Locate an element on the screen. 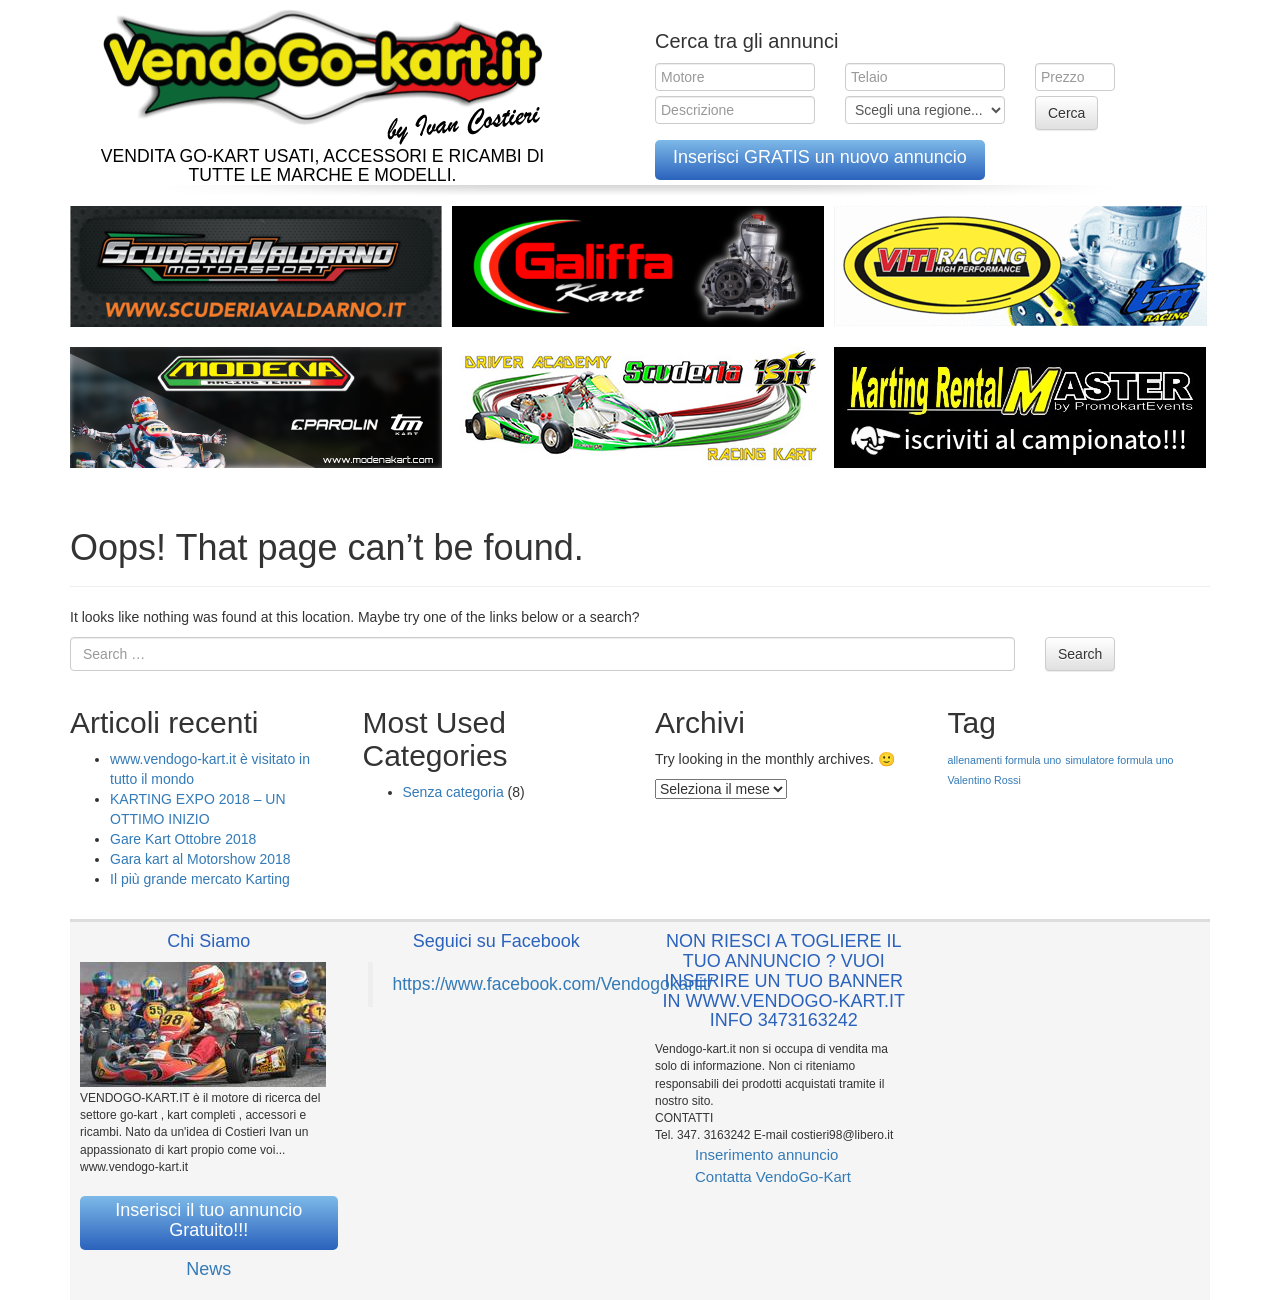 The width and height of the screenshot is (1280, 1300). Inserimento annuncio is located at coordinates (766, 1154).